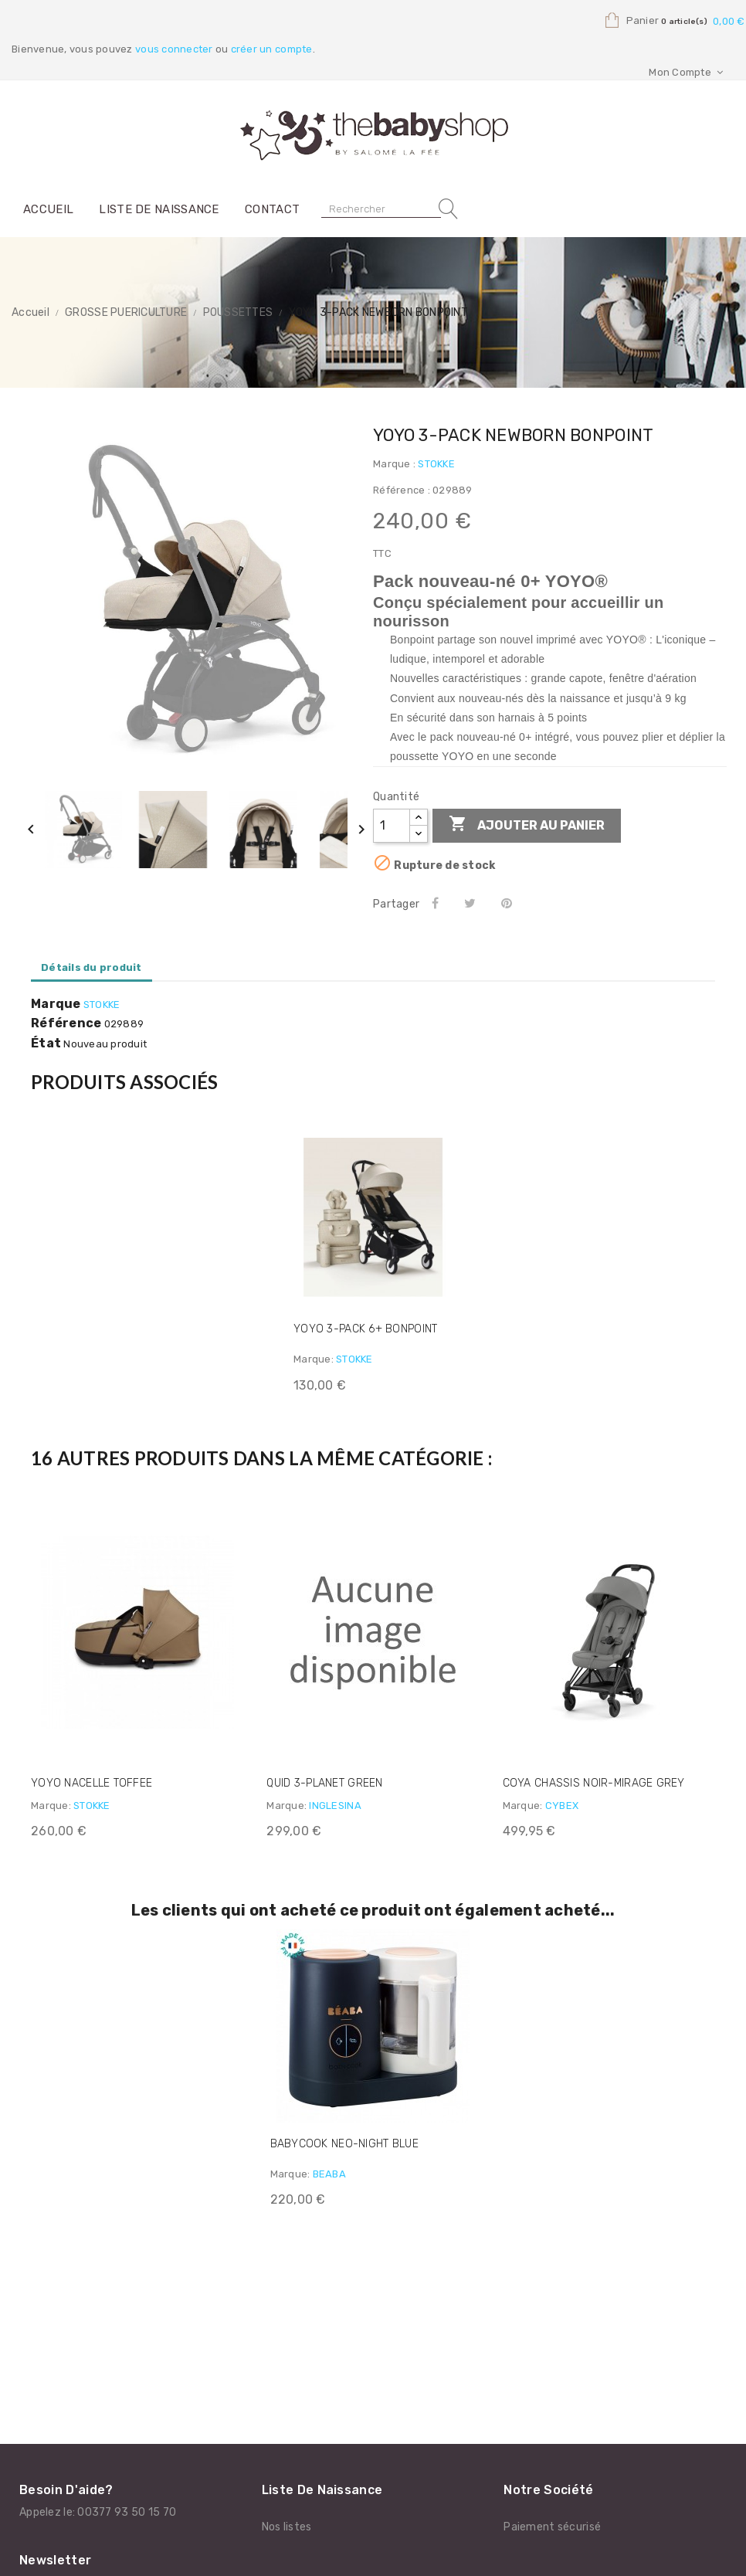 Image resolution: width=746 pixels, height=2576 pixels. I want to click on Tweet, so click(473, 903).